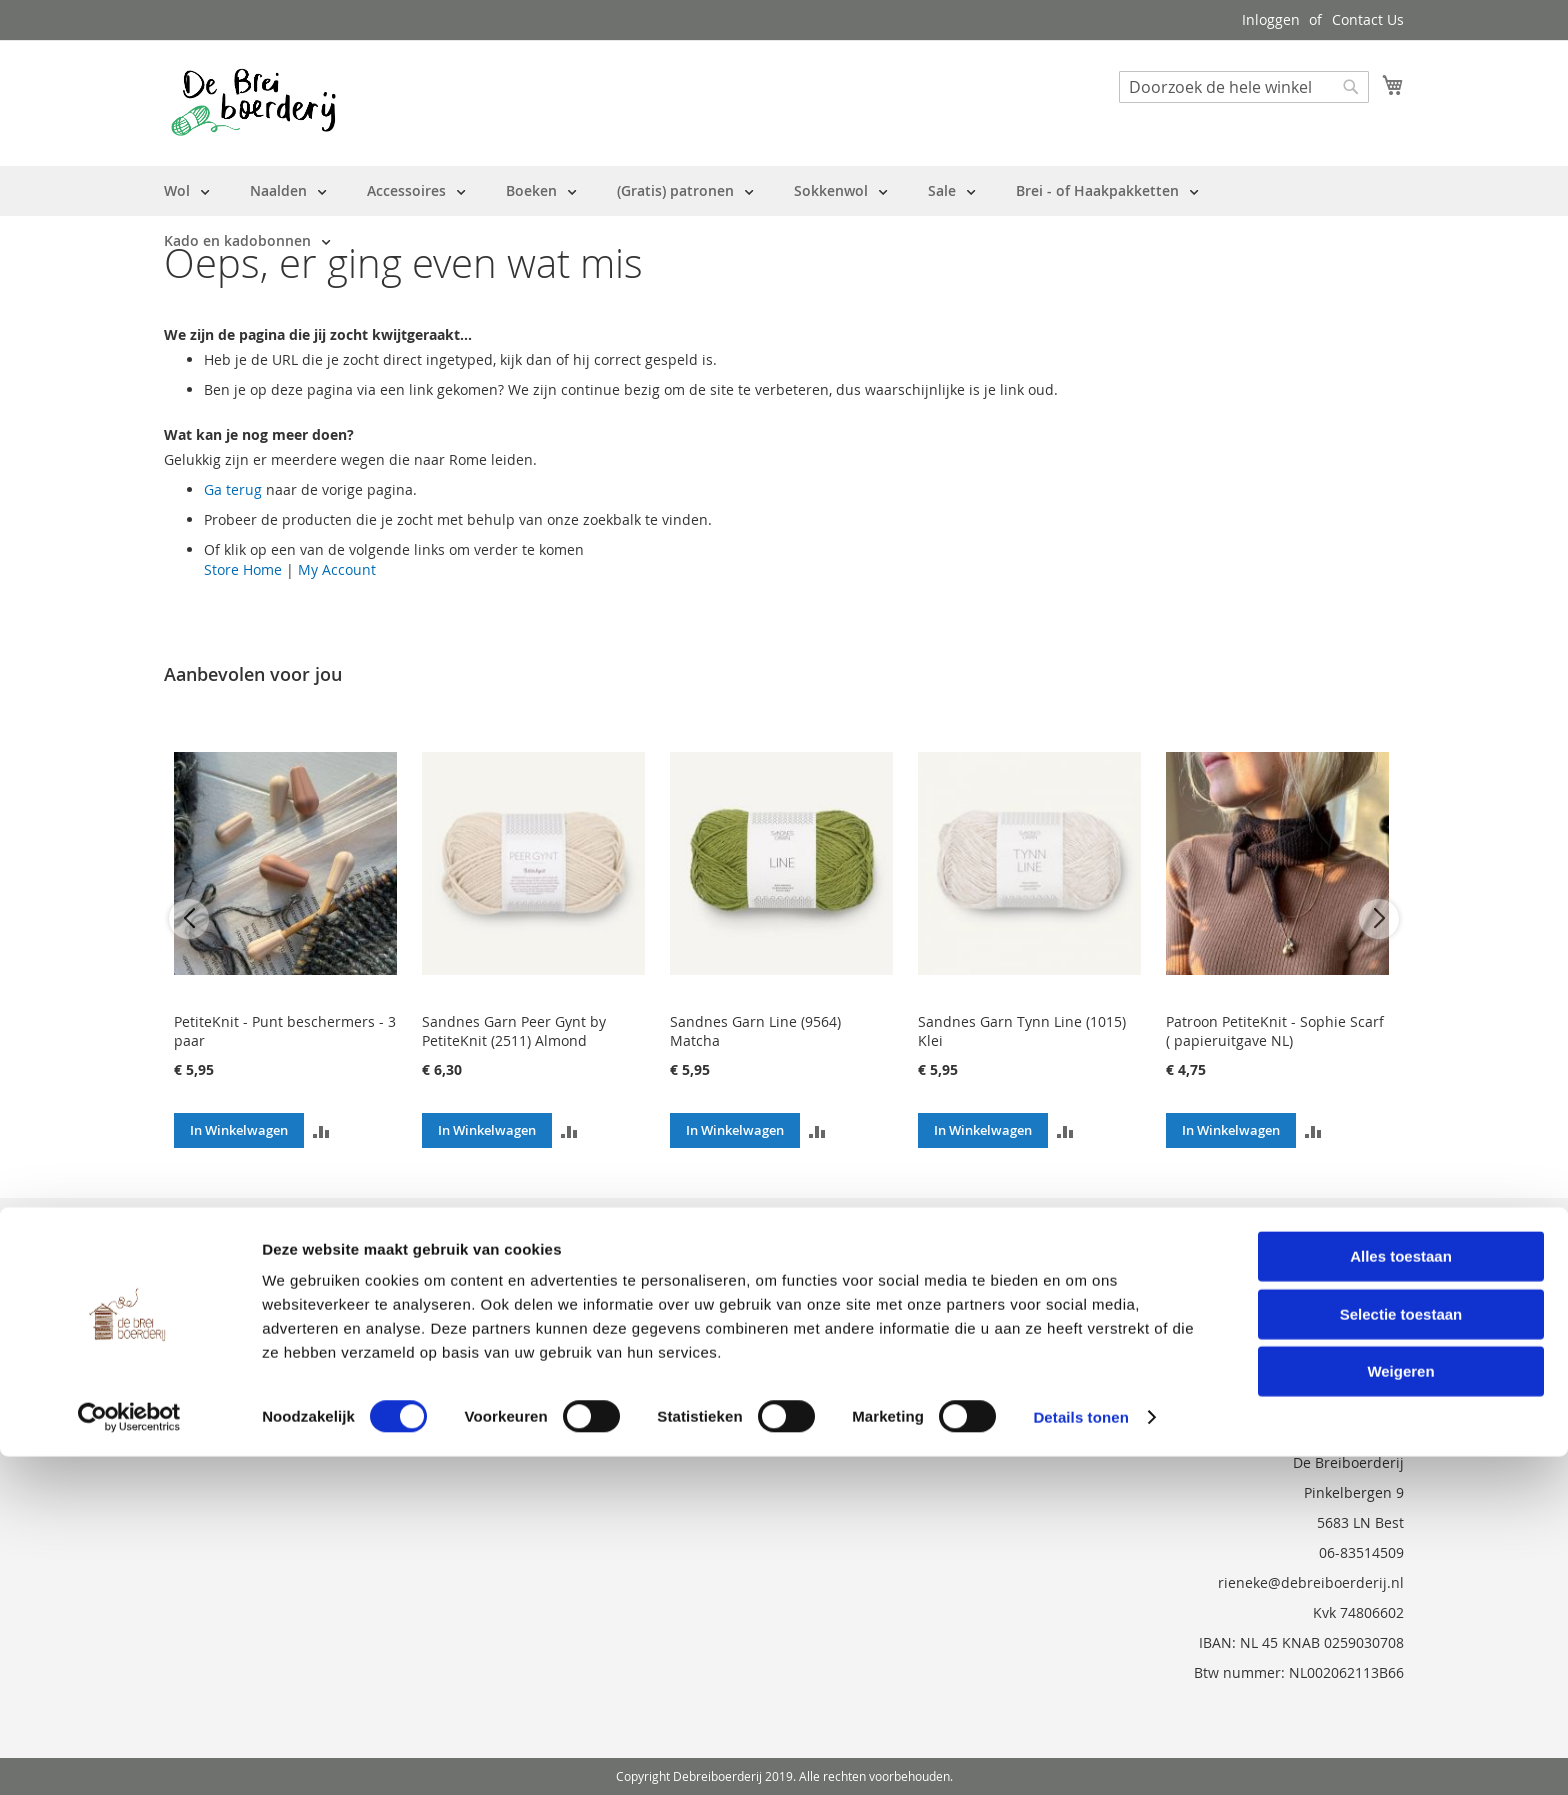  What do you see at coordinates (243, 569) in the screenshot?
I see `Store Home` at bounding box center [243, 569].